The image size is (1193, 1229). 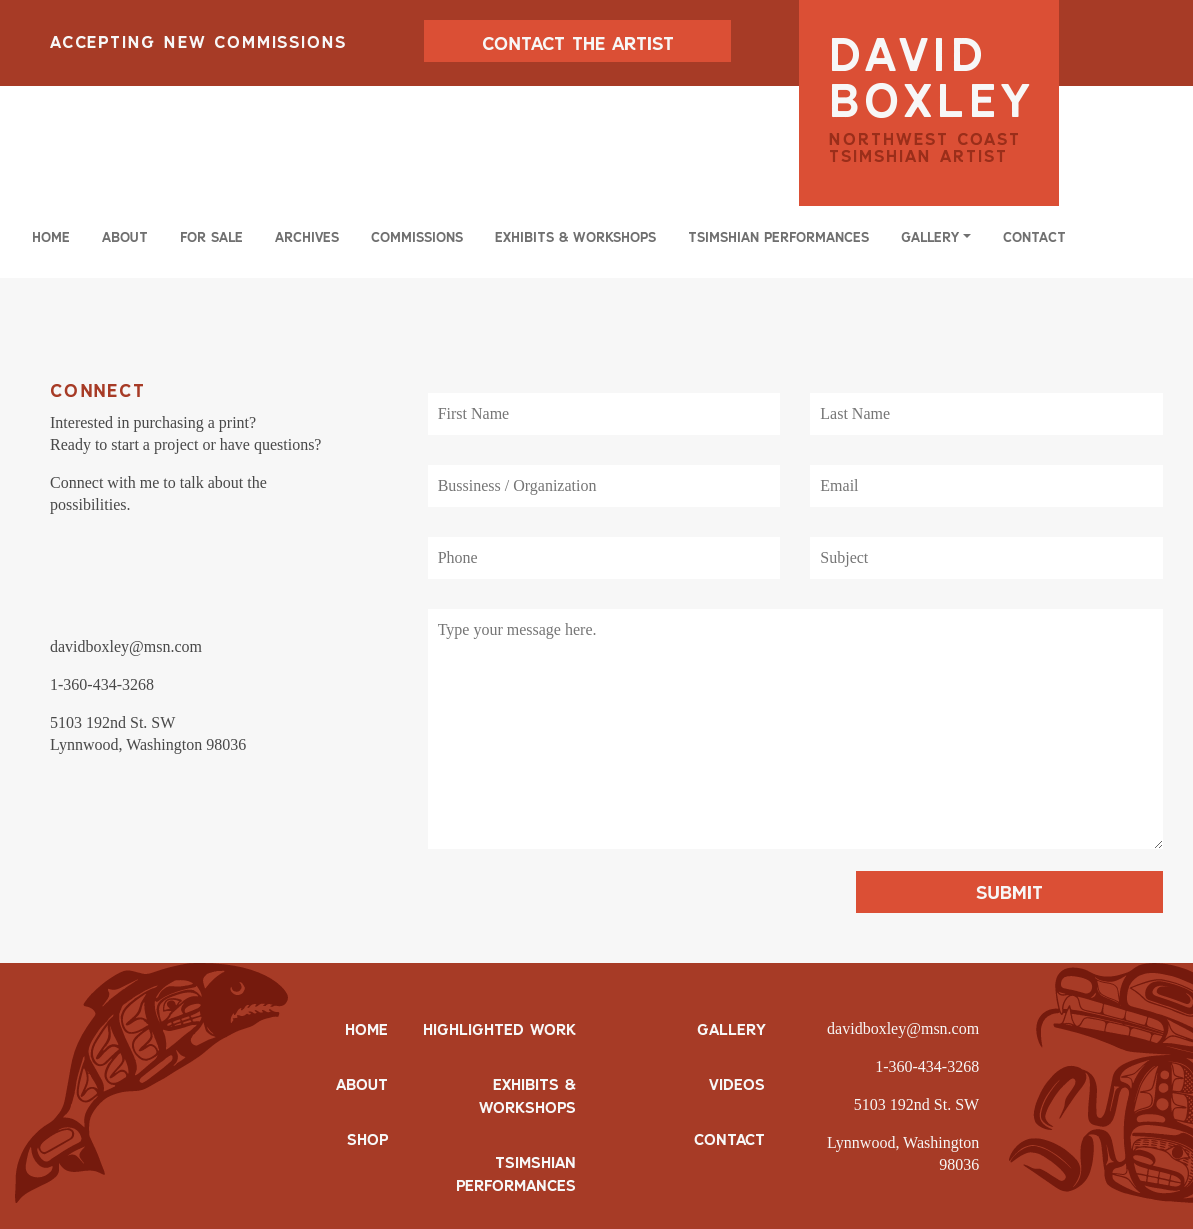 I want to click on Highlighted Work, so click(x=499, y=1029).